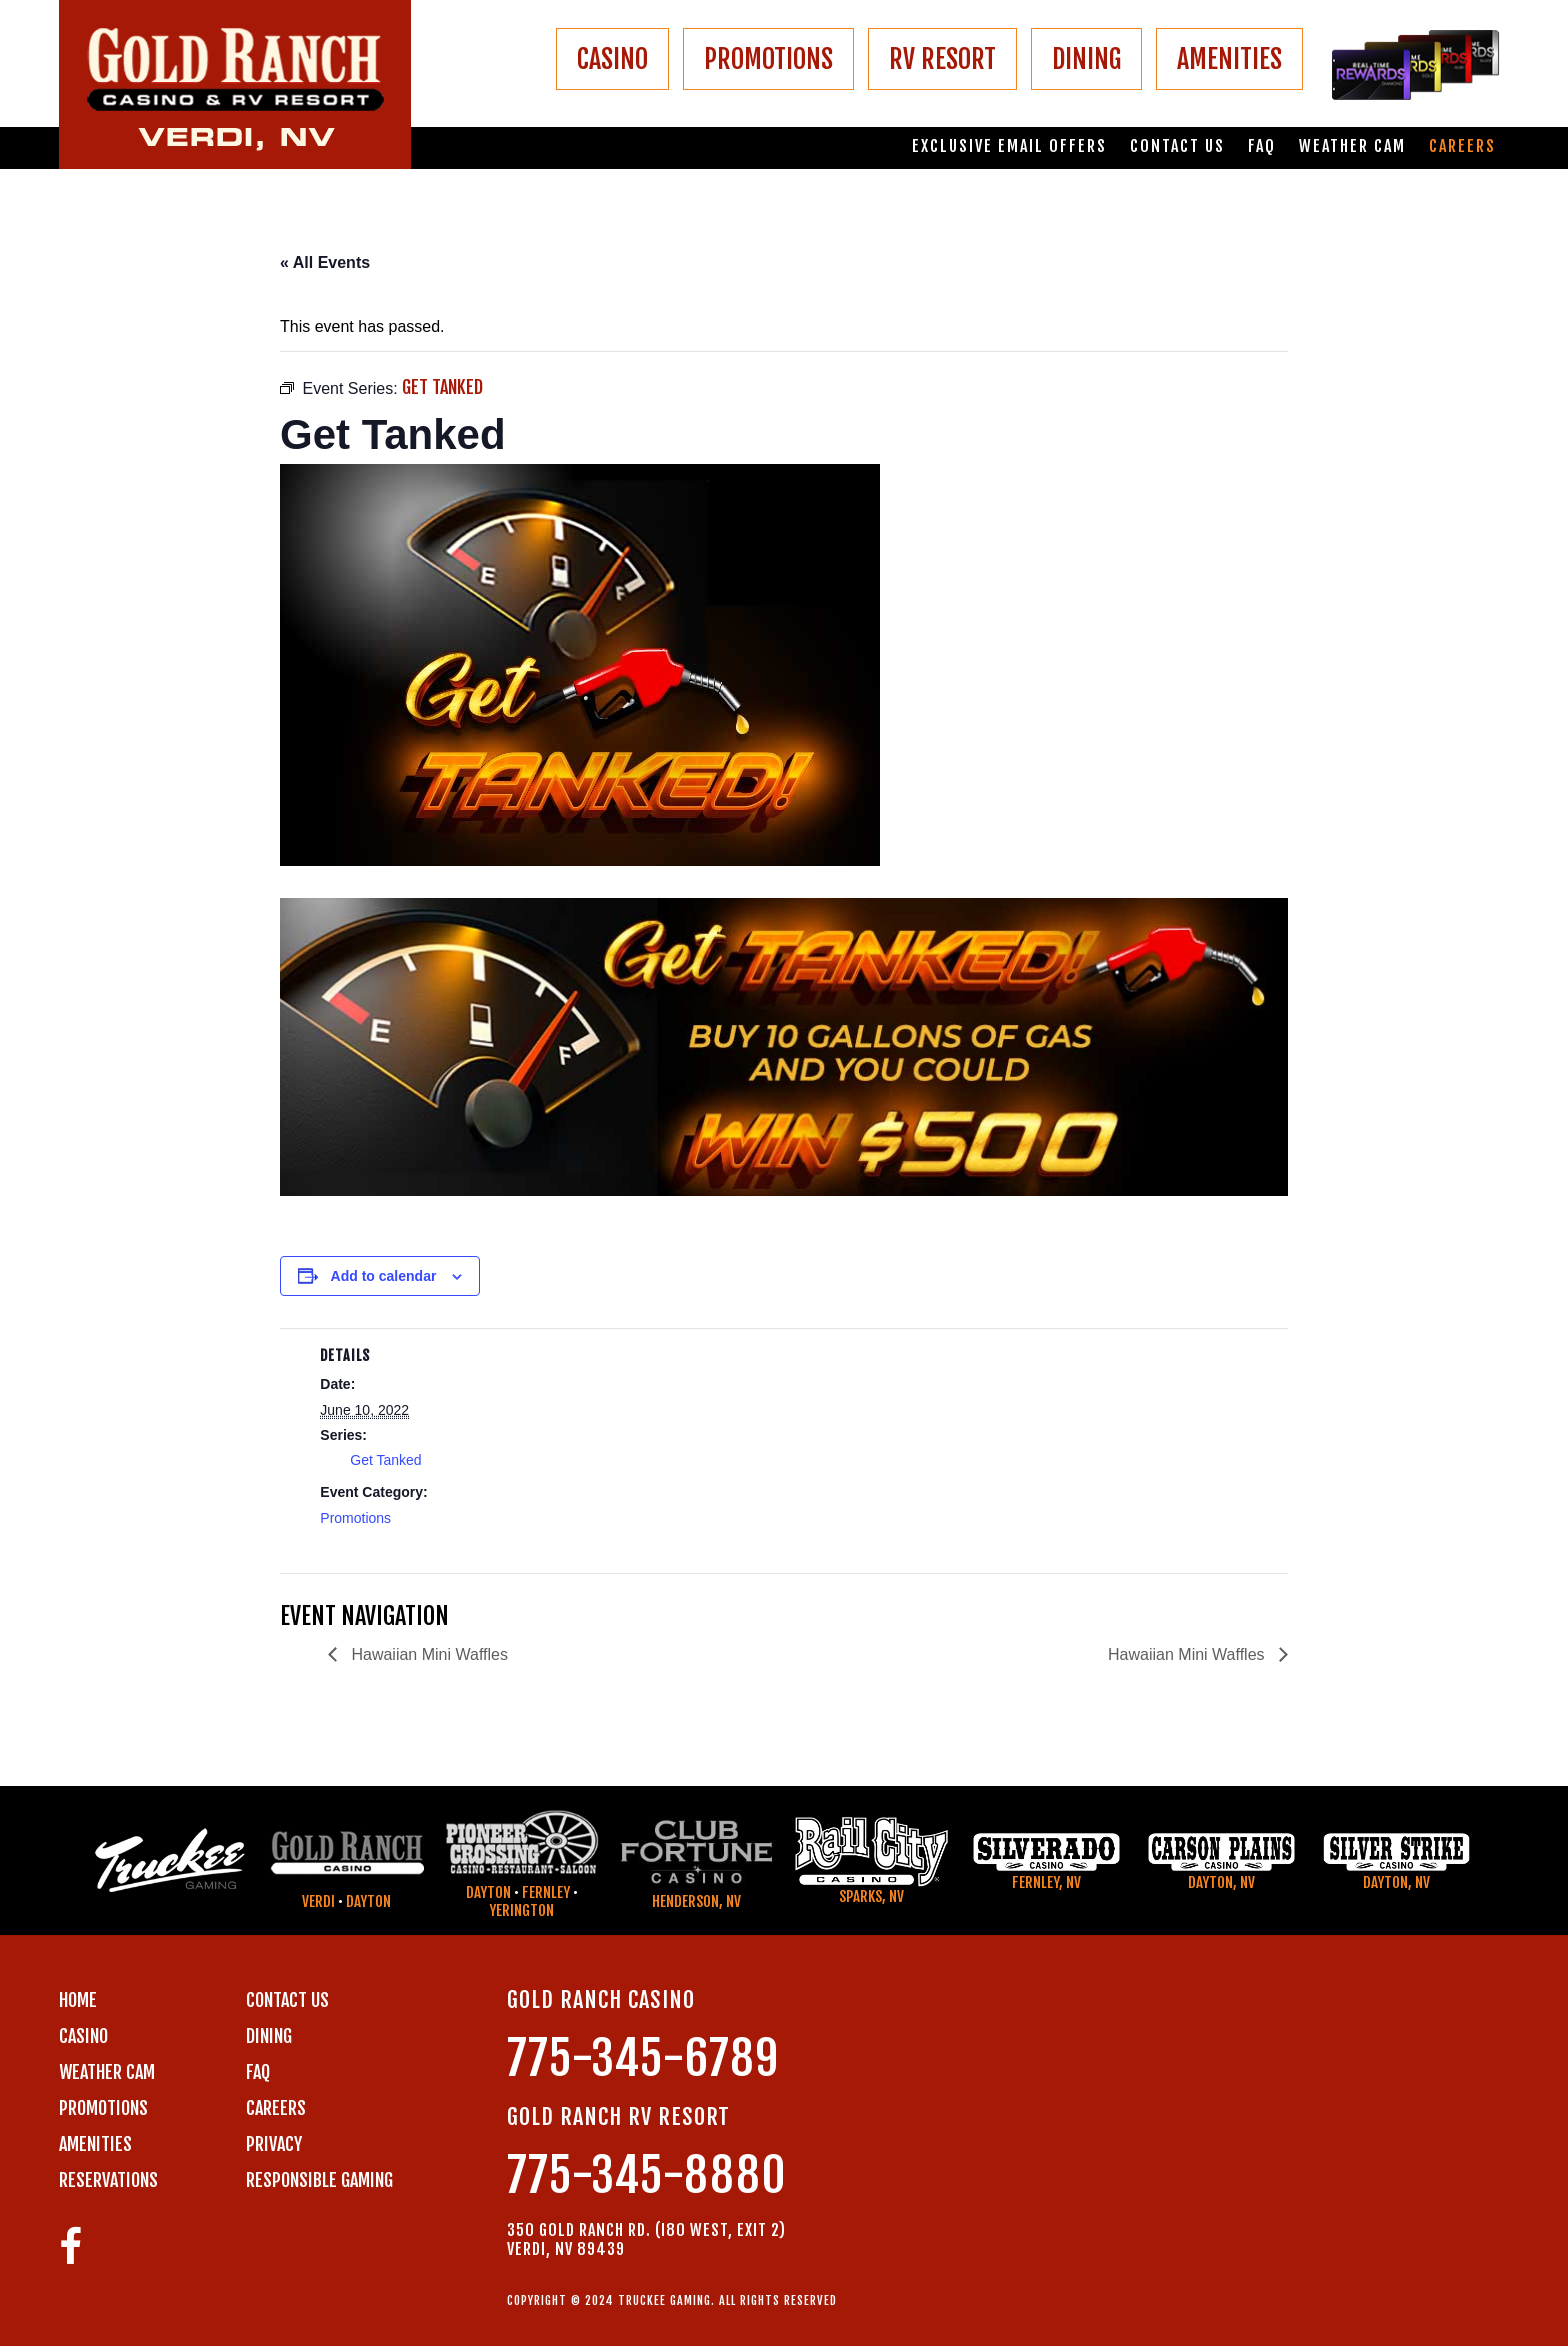  I want to click on Careers, so click(1462, 146).